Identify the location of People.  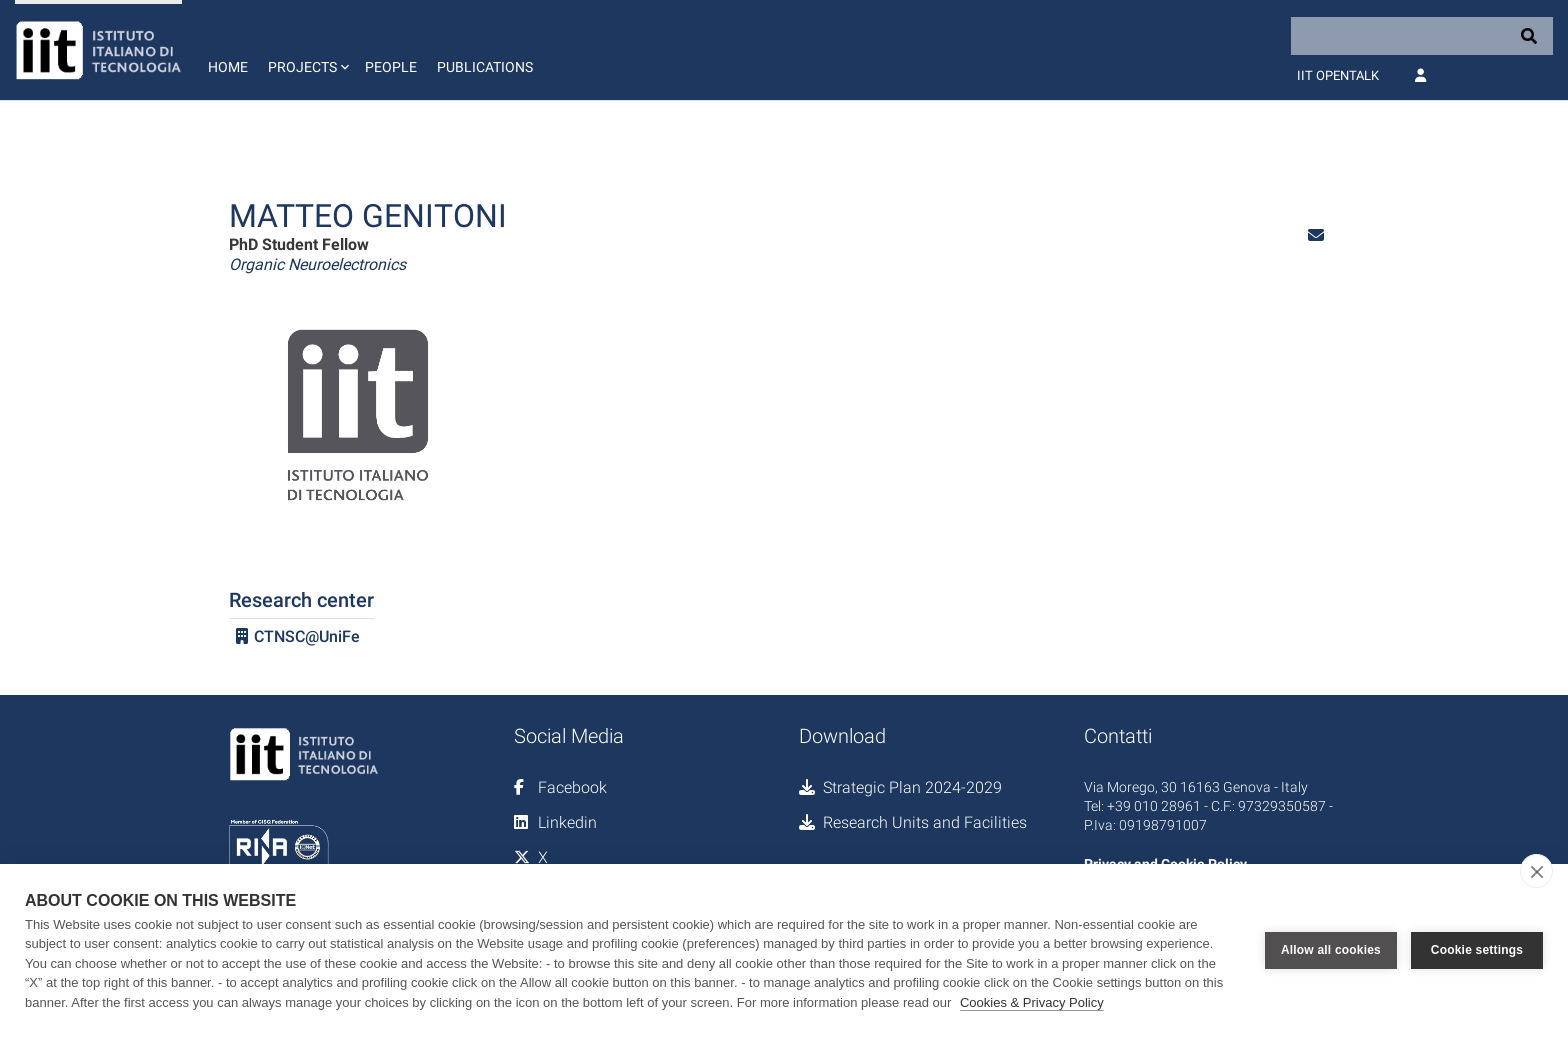
(391, 67).